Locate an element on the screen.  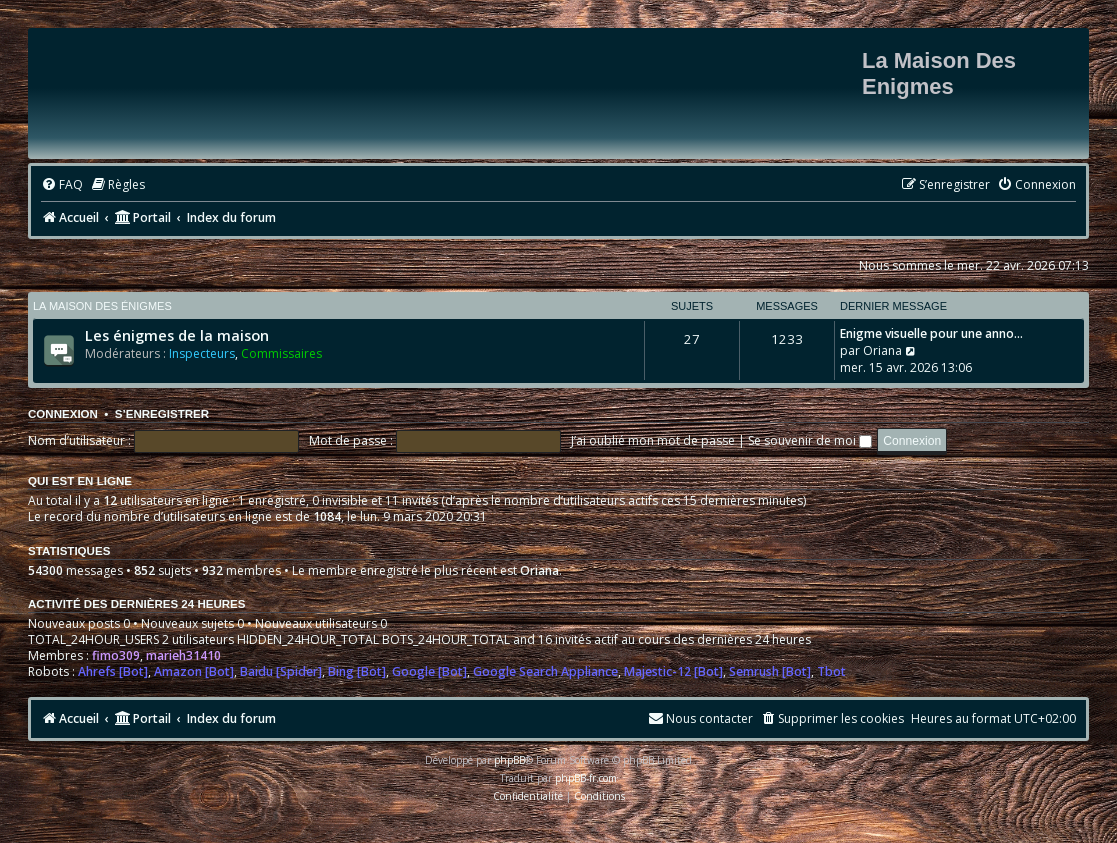
Oriana is located at coordinates (882, 350).